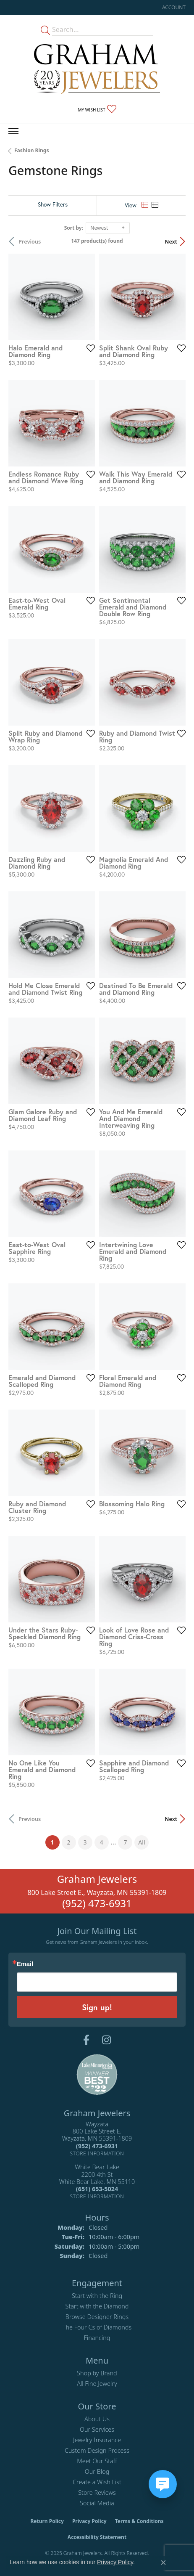 This screenshot has height=2576, width=194. I want to click on Financing, so click(97, 2338).